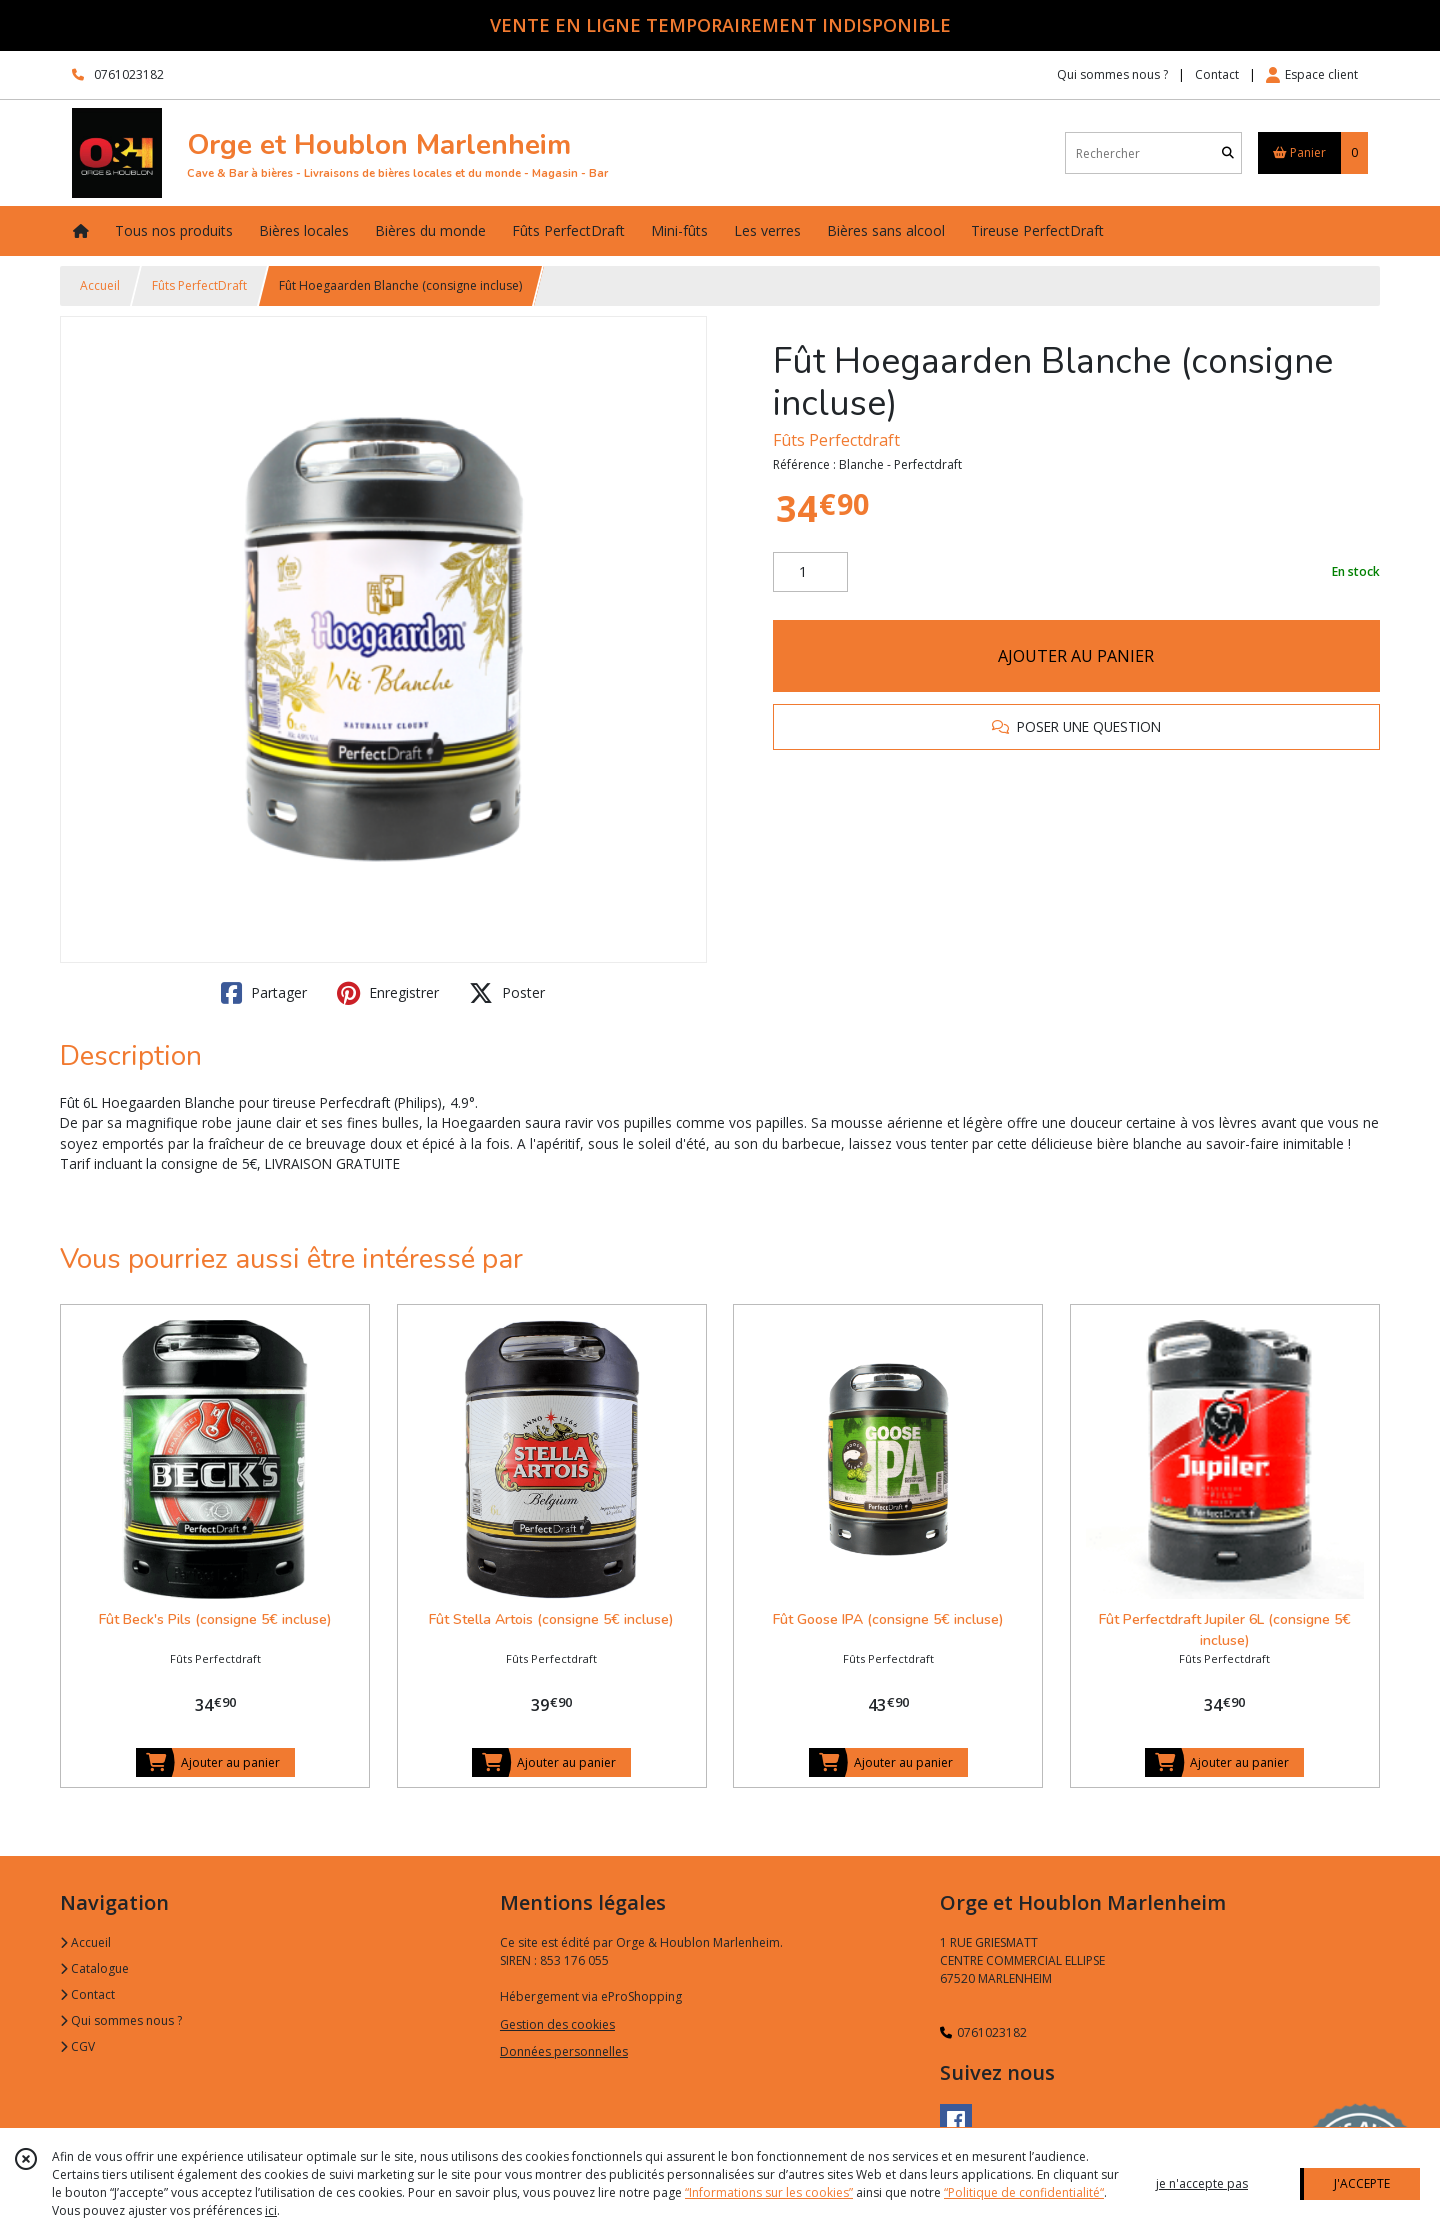 This screenshot has width=1440, height=2240. Describe the element at coordinates (77, 2046) in the screenshot. I see `CGV` at that location.